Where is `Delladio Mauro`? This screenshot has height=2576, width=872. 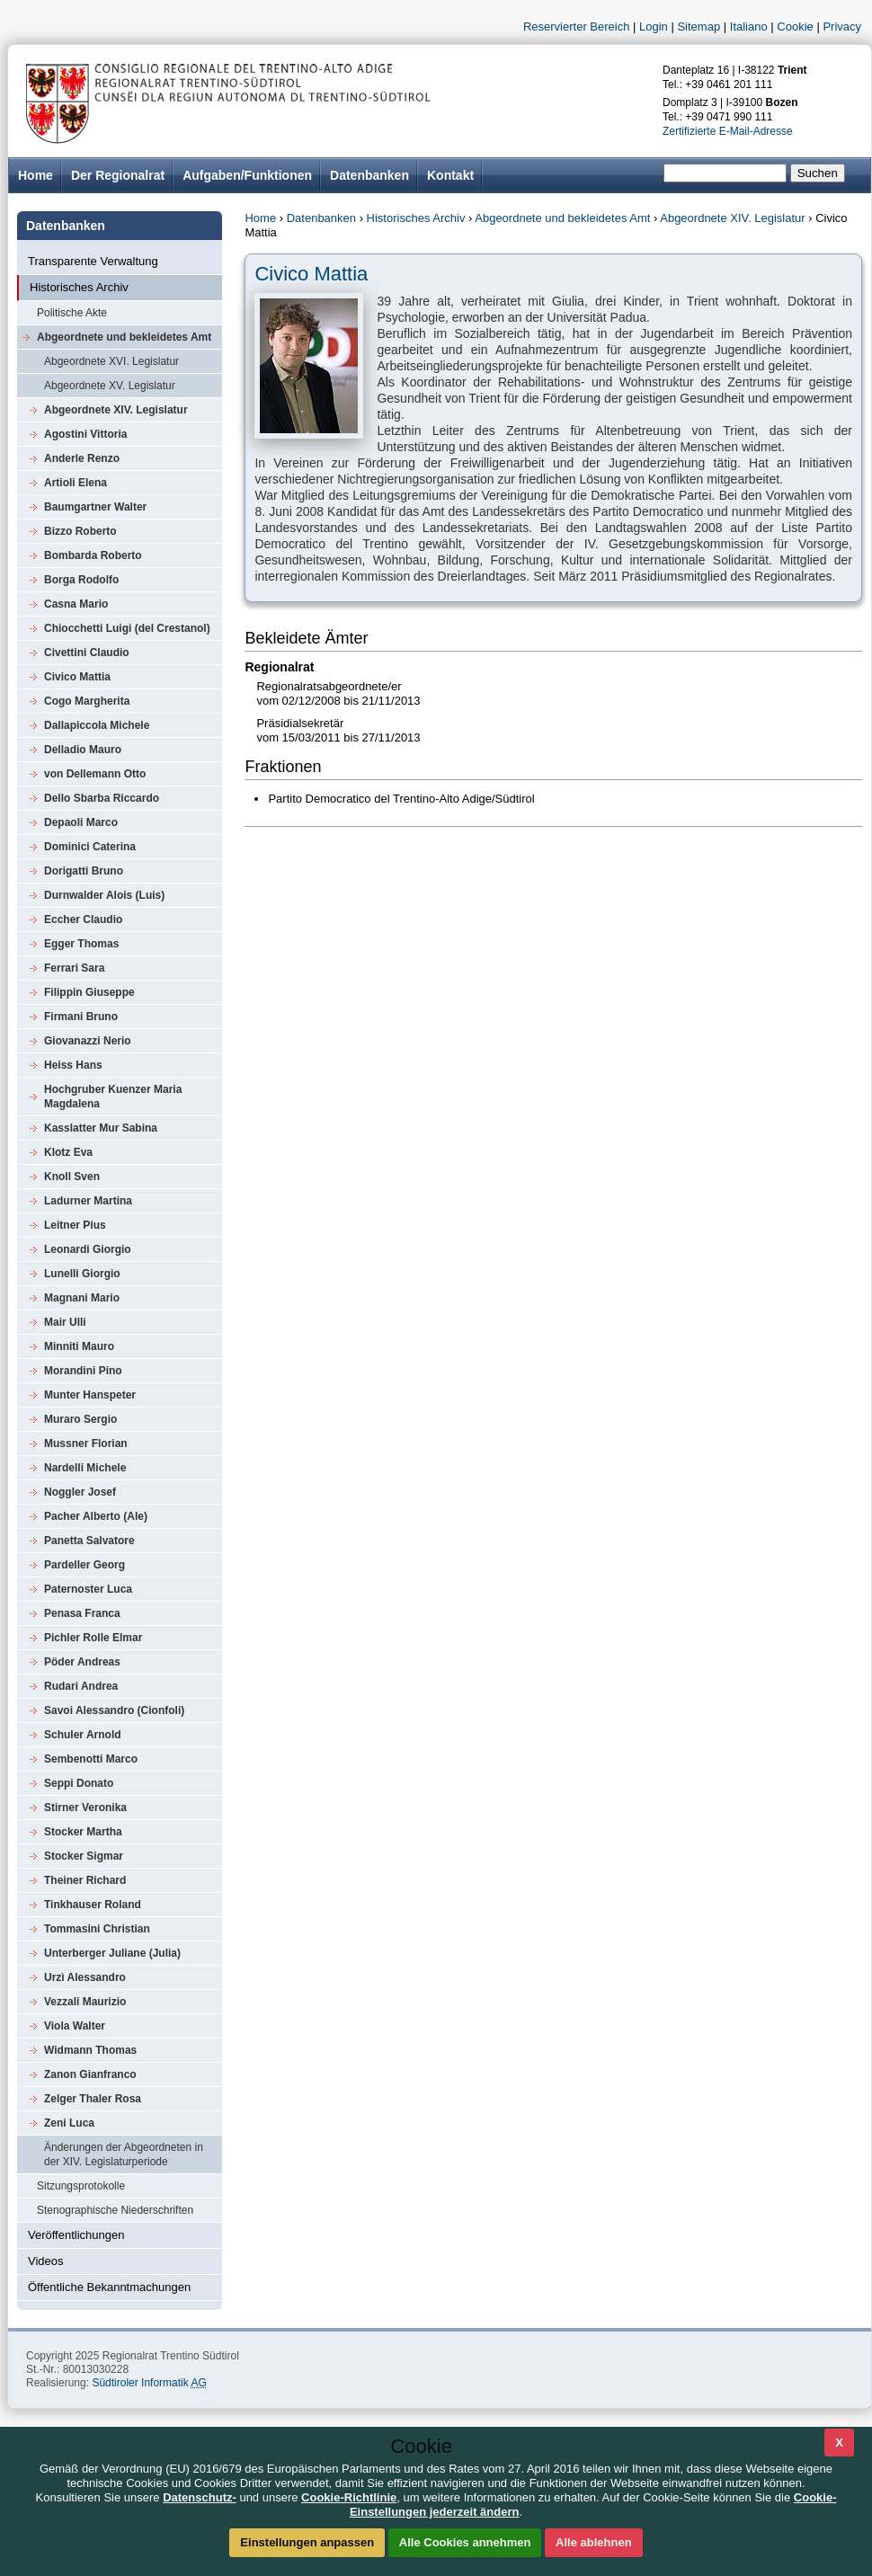
Delladio Mauro is located at coordinates (82, 749).